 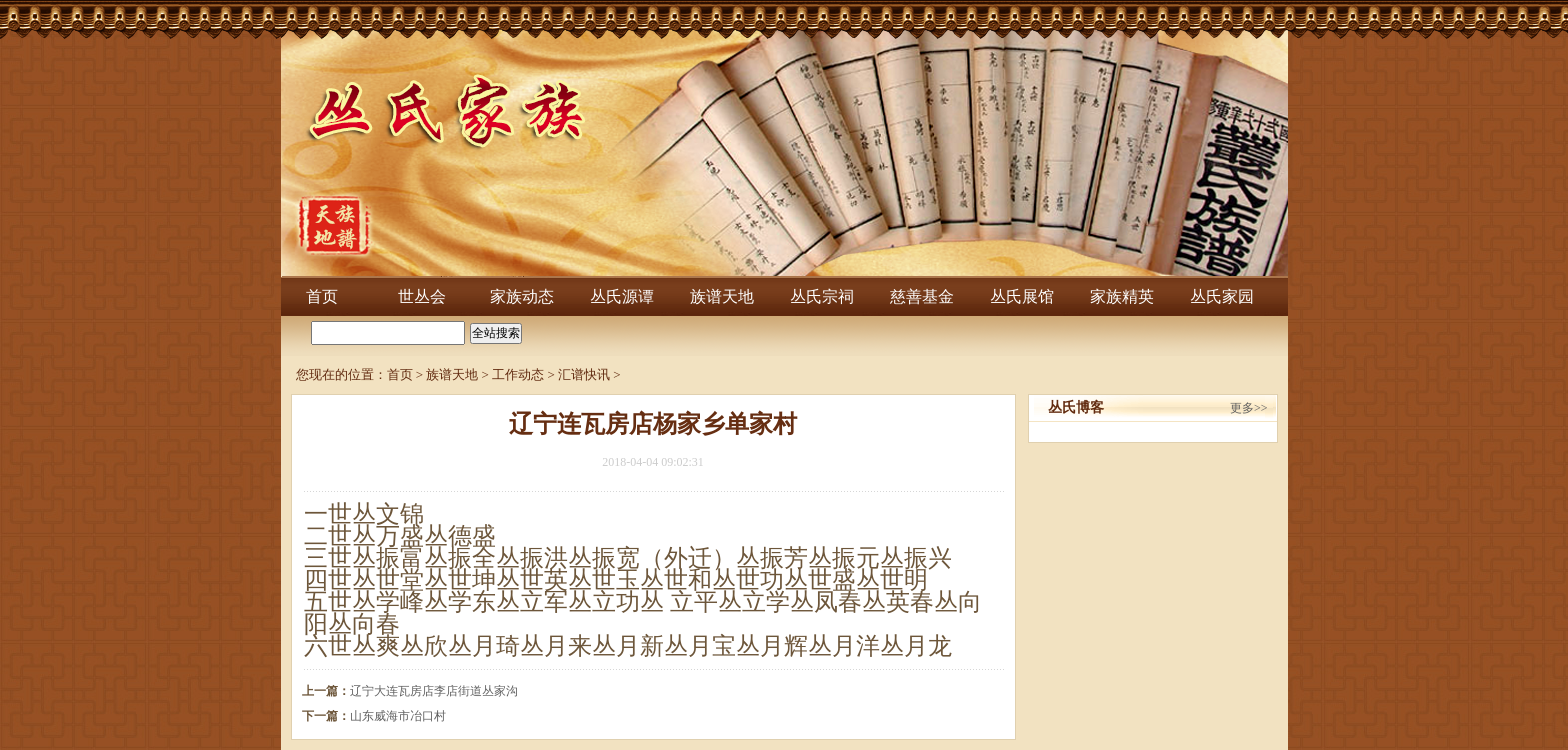 I want to click on 工作动态, so click(x=518, y=374).